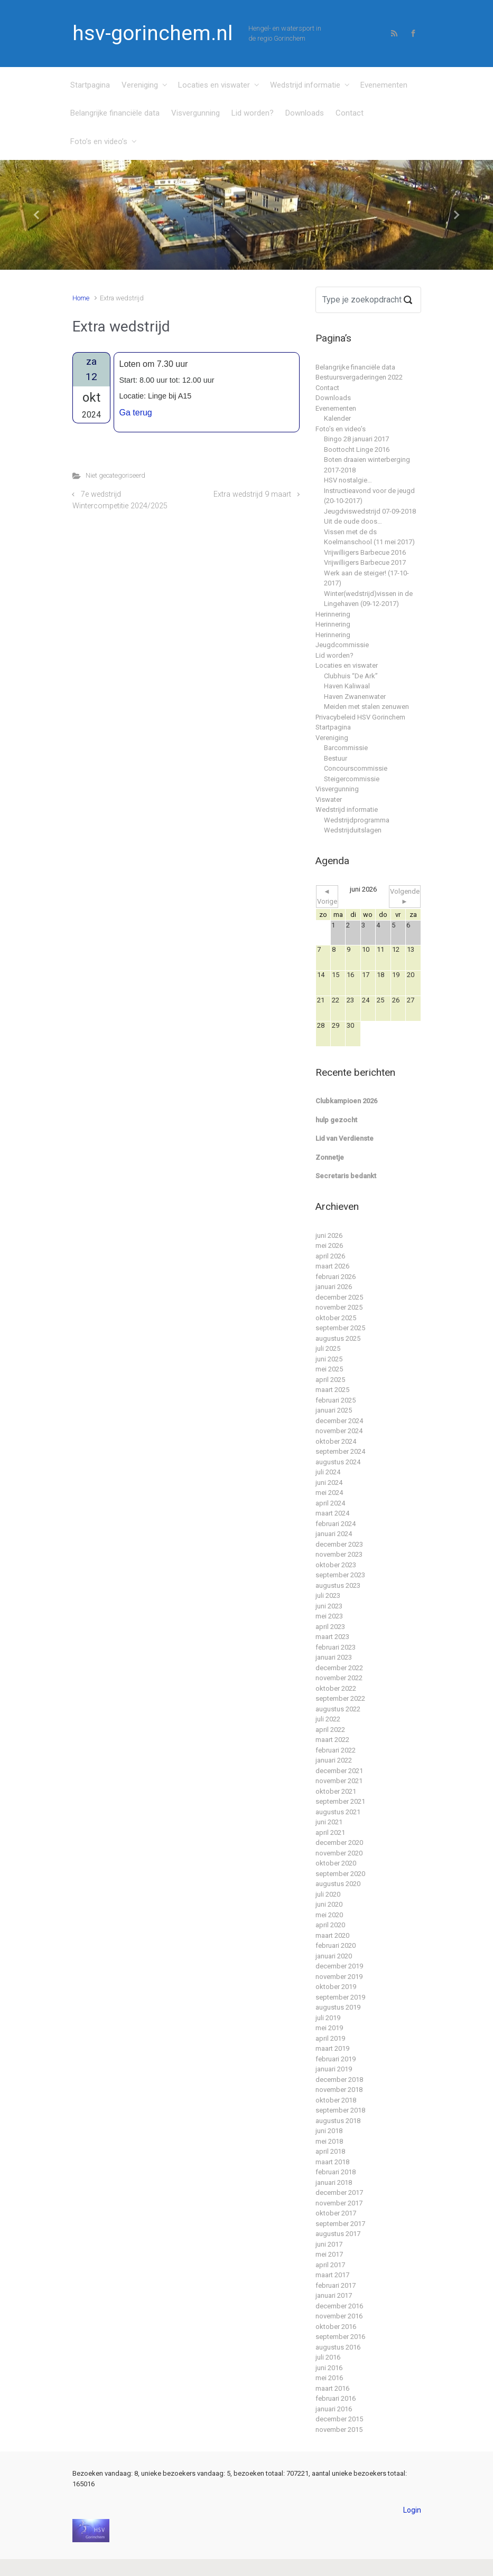  I want to click on augustus 2022, so click(337, 1709).